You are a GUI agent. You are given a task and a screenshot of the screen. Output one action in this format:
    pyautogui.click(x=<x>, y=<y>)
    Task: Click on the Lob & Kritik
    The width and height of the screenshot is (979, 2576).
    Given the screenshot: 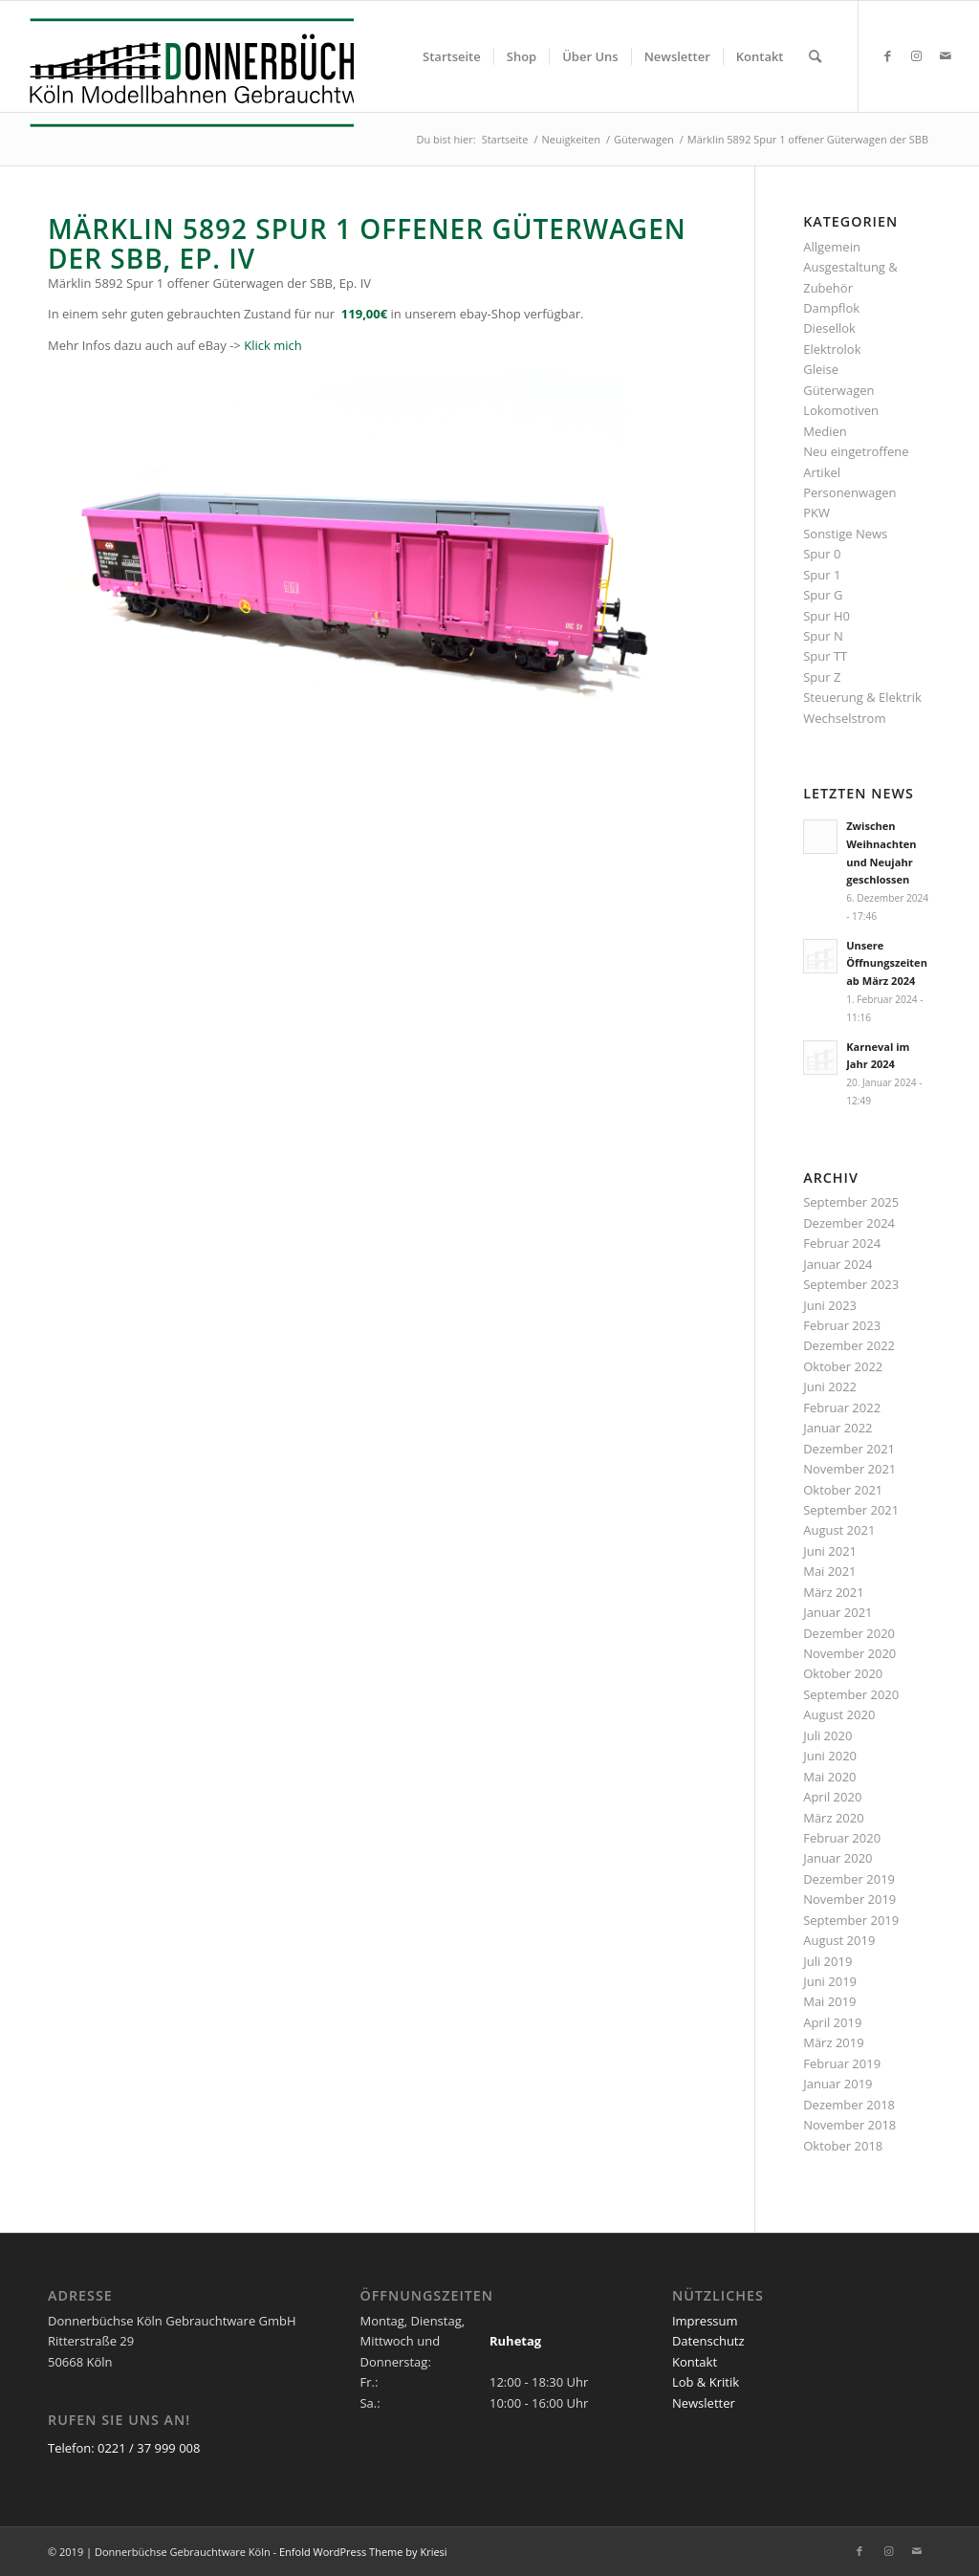 What is the action you would take?
    pyautogui.click(x=705, y=2381)
    